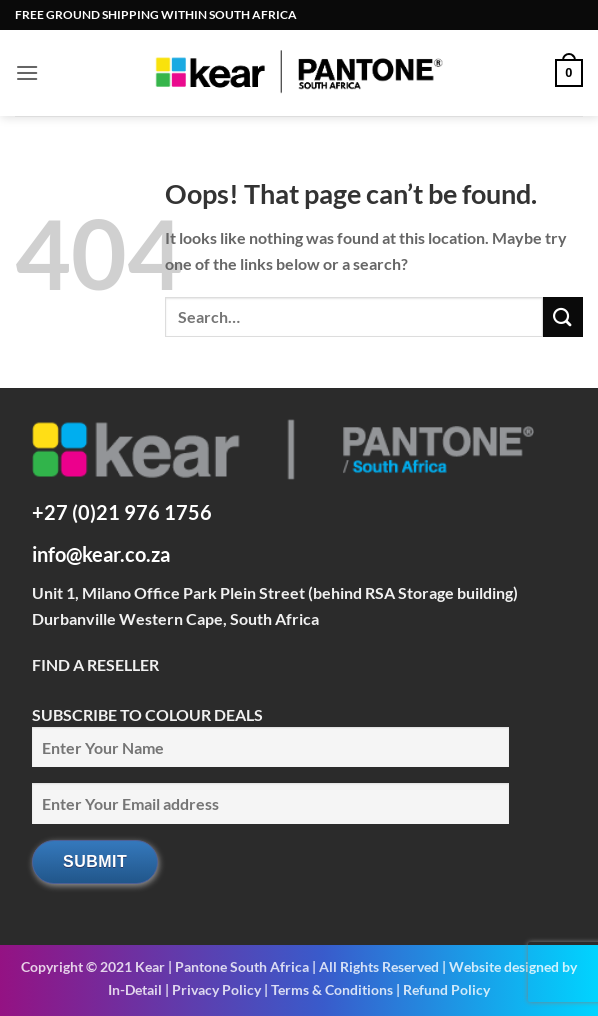  I want to click on [button], so click(27, 72).